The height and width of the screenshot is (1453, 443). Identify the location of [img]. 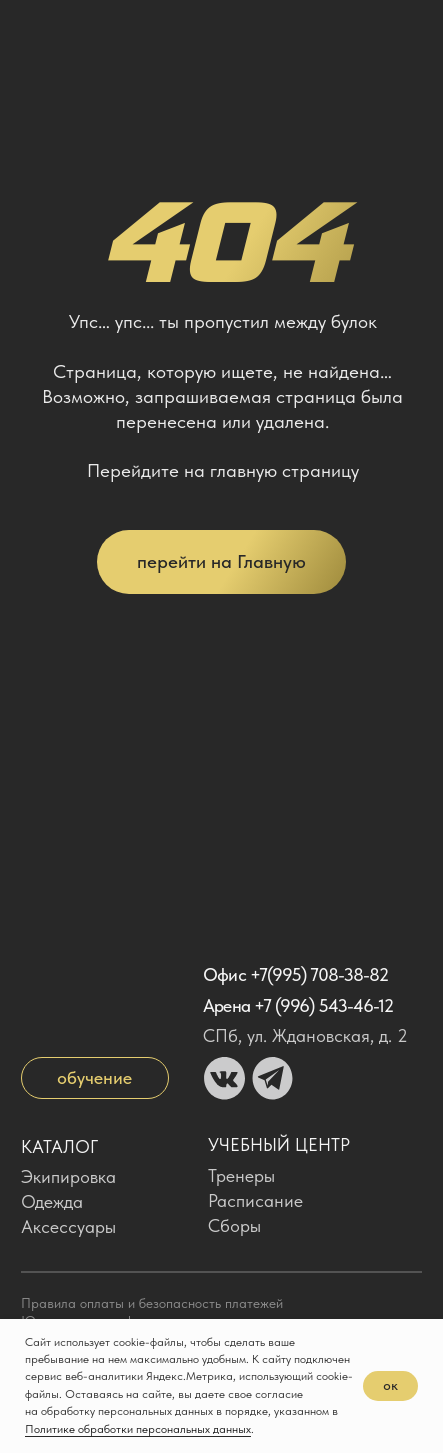
(42, 34).